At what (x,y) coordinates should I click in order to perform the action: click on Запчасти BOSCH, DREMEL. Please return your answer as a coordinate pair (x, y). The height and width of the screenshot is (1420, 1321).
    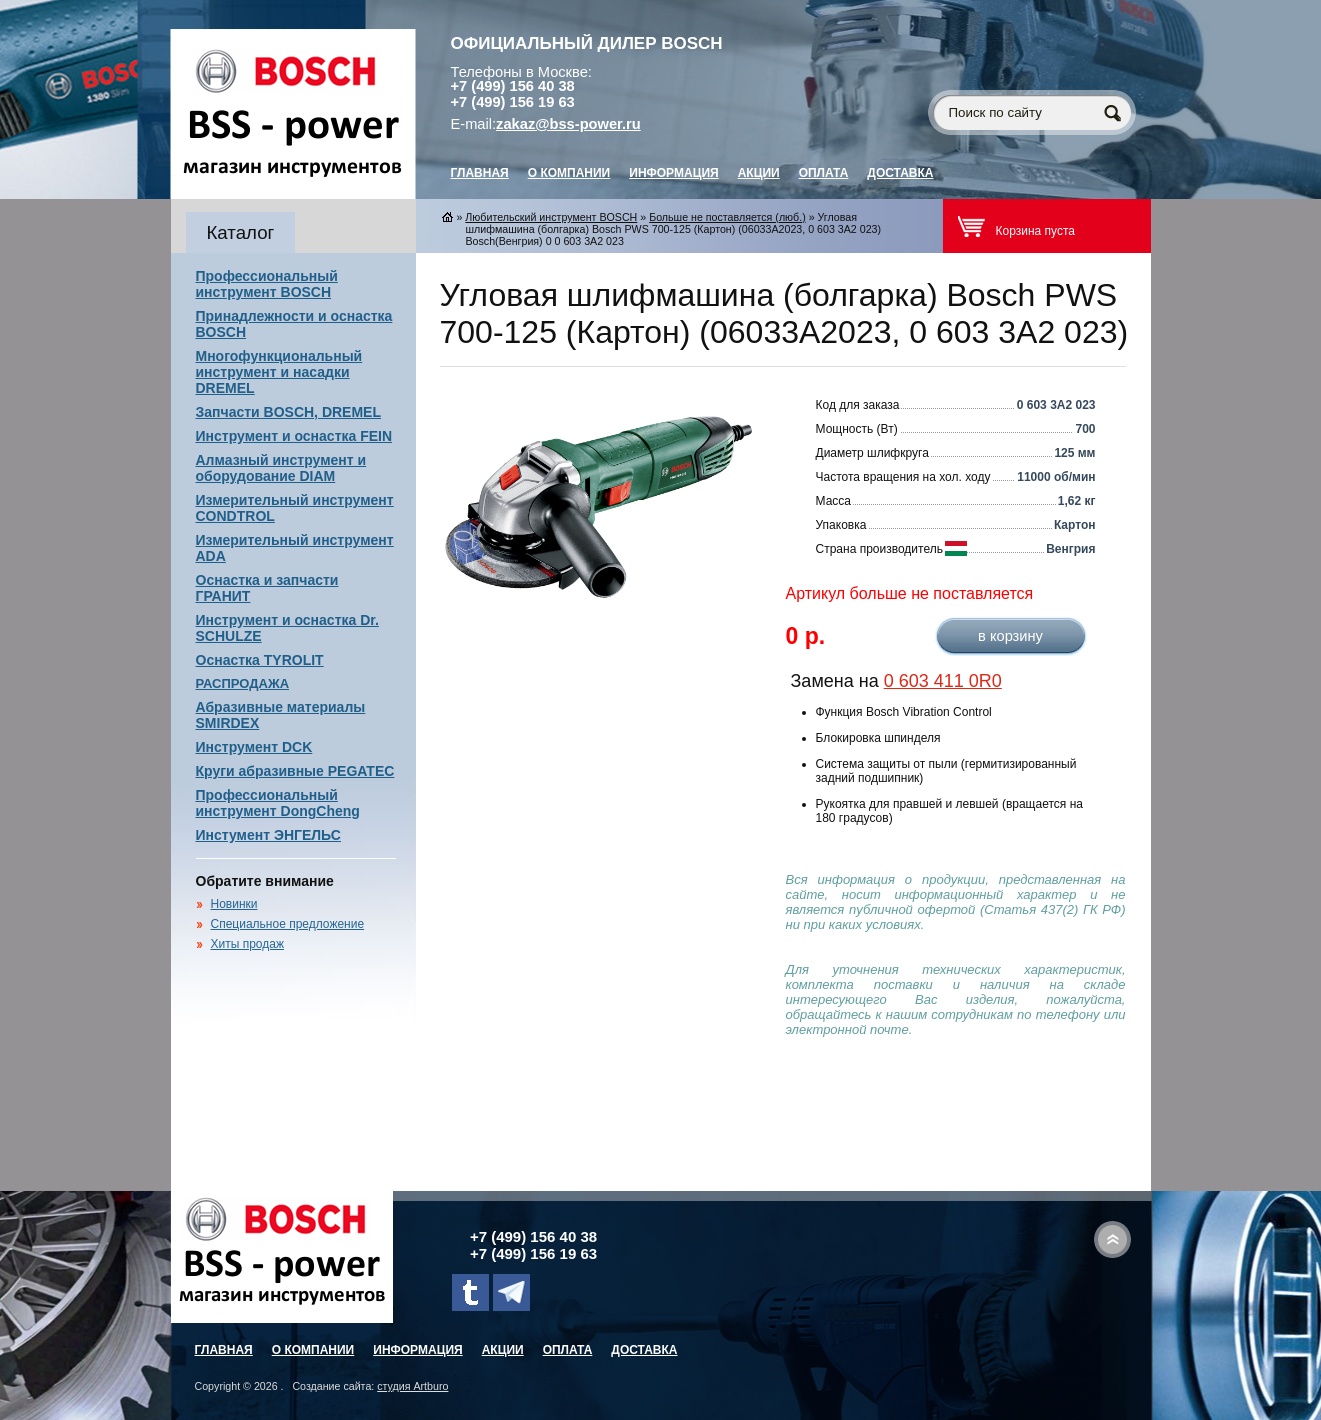
    Looking at the image, I should click on (289, 412).